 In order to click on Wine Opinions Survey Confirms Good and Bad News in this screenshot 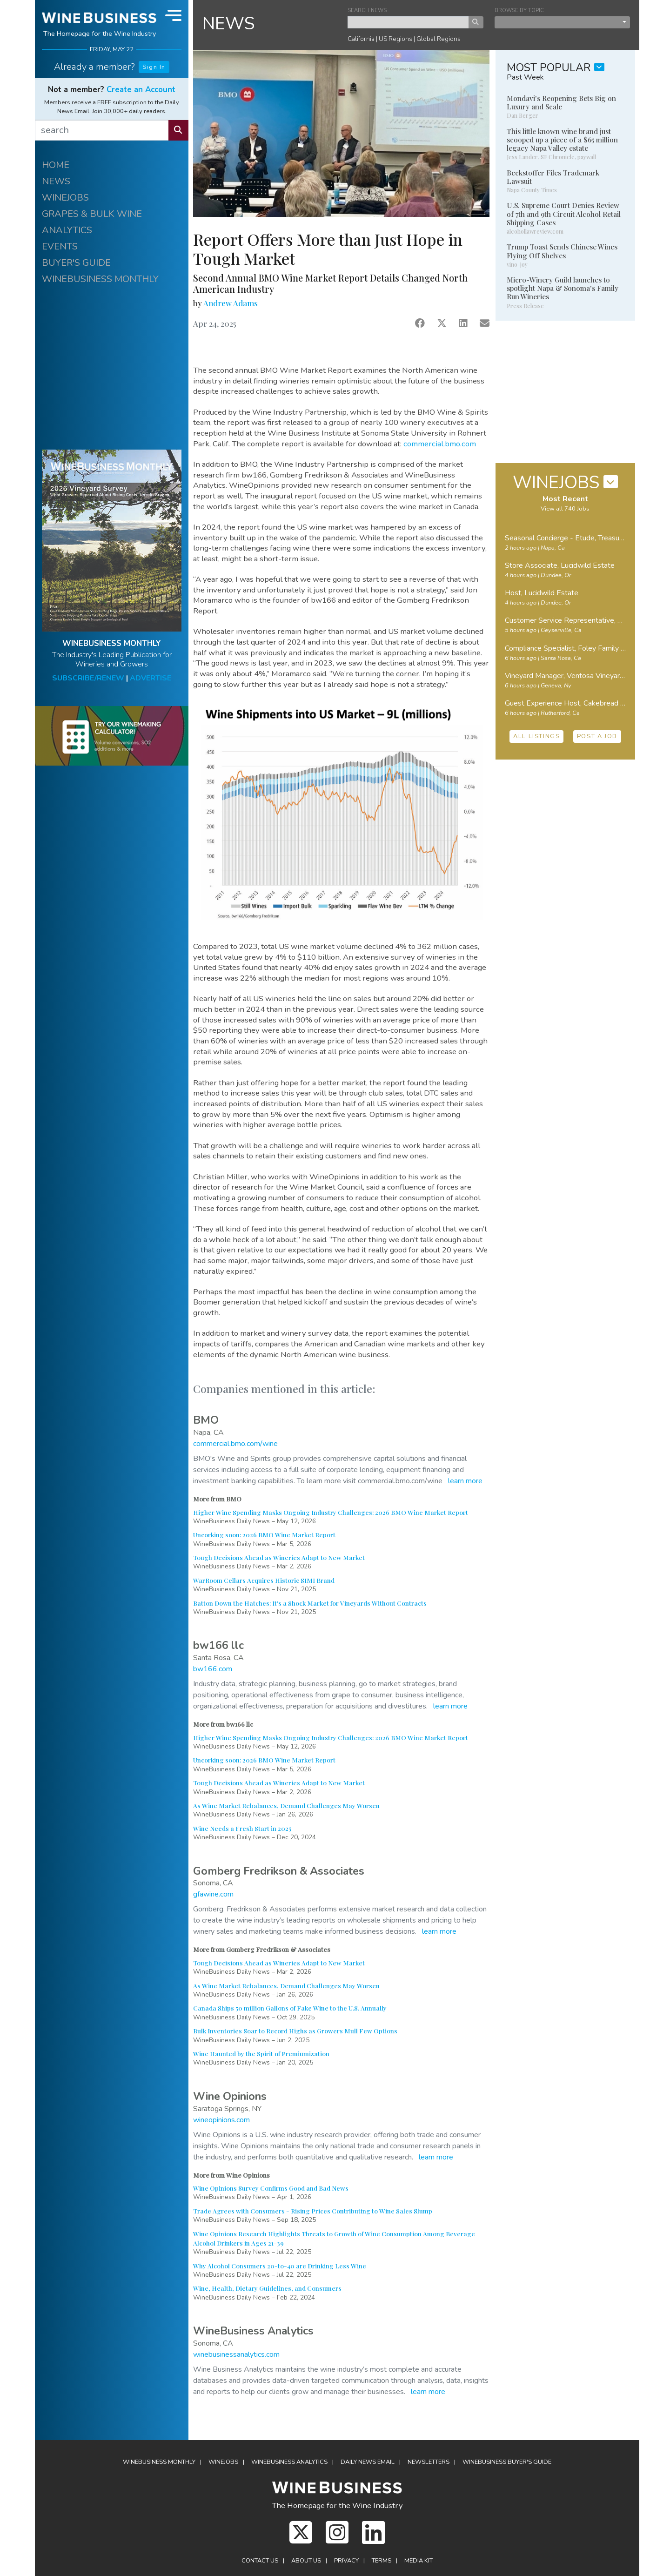, I will do `click(270, 2188)`.